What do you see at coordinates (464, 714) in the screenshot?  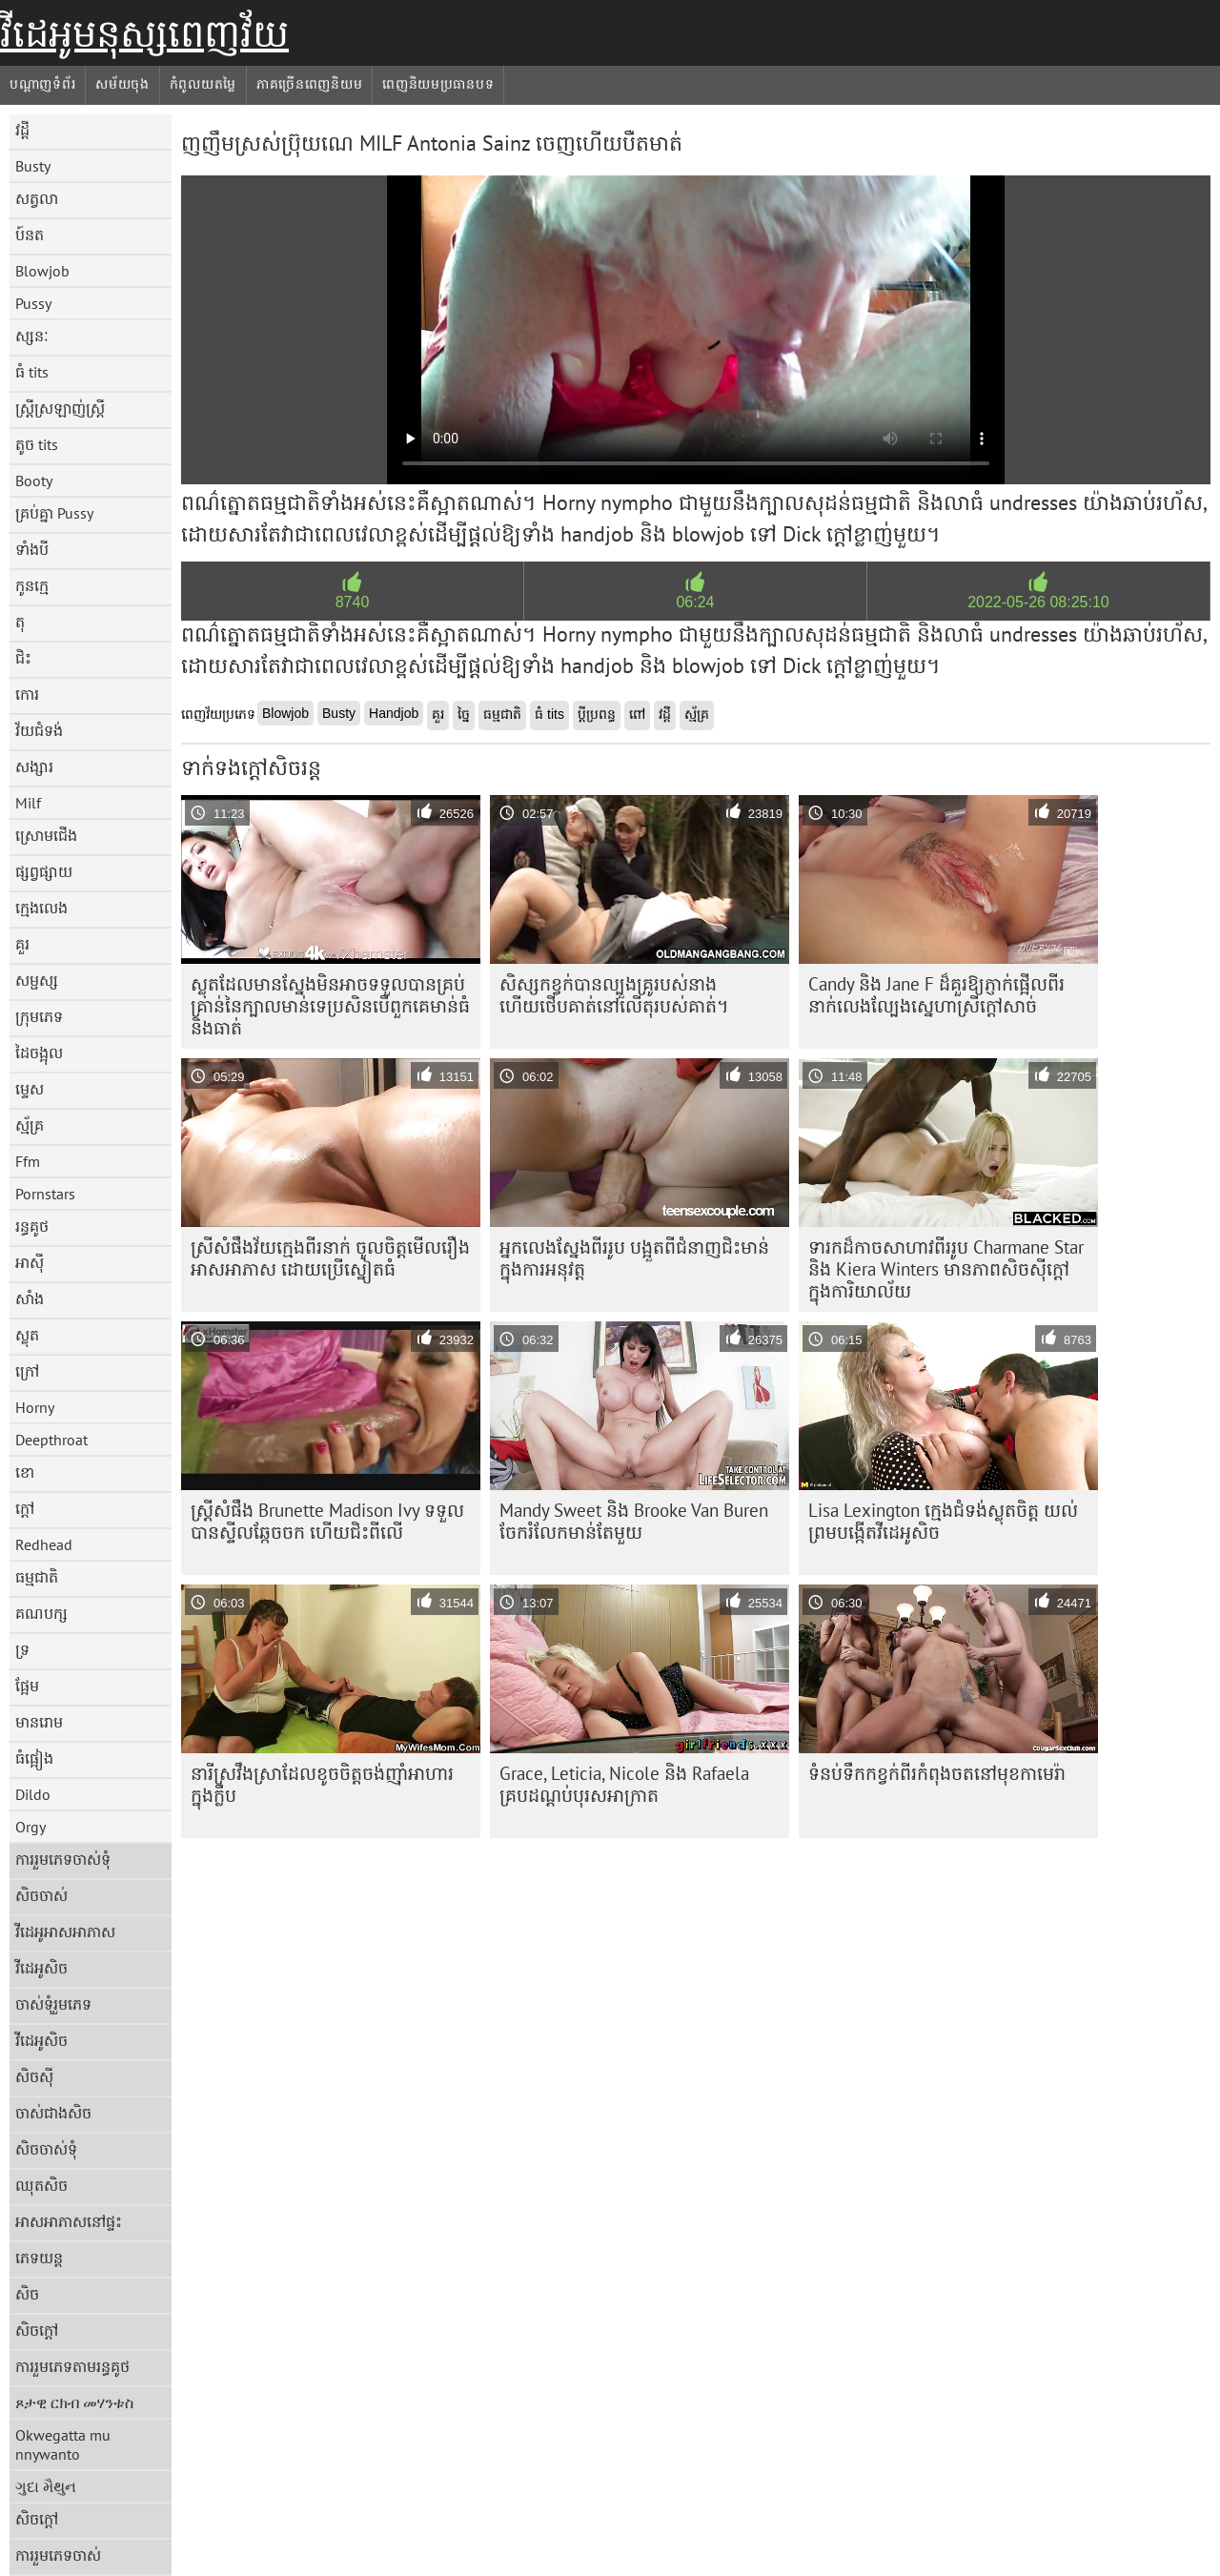 I see `ច្នៃ` at bounding box center [464, 714].